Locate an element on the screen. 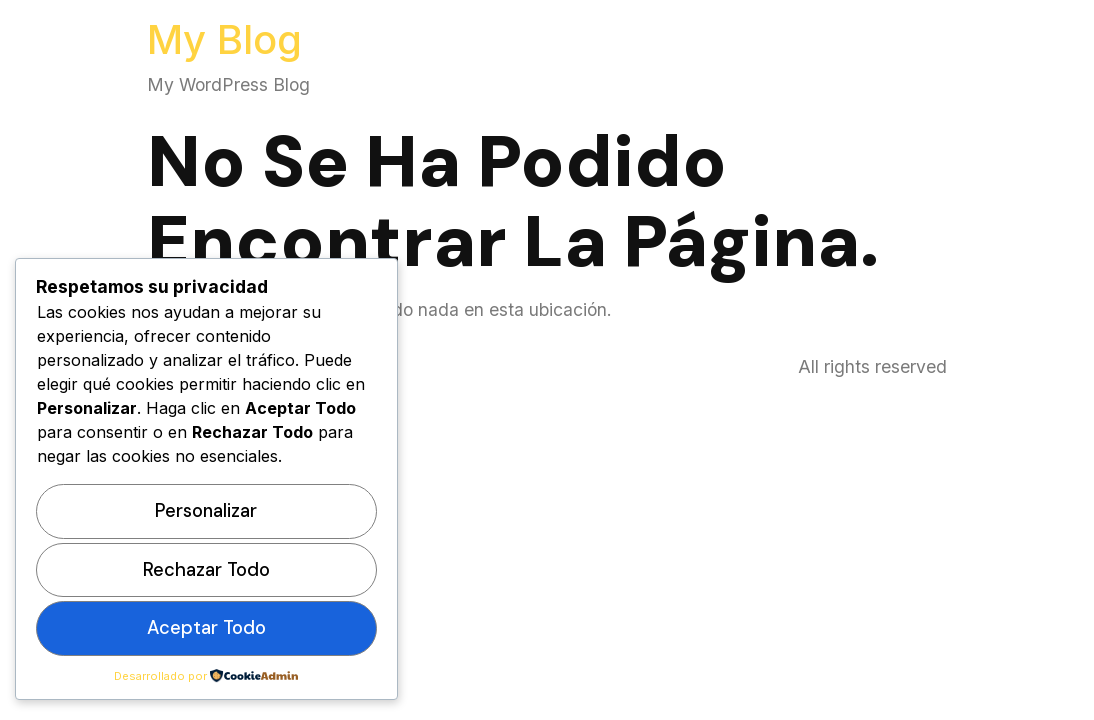 Image resolution: width=1094 pixels, height=720 pixels. My Blog is located at coordinates (224, 39).